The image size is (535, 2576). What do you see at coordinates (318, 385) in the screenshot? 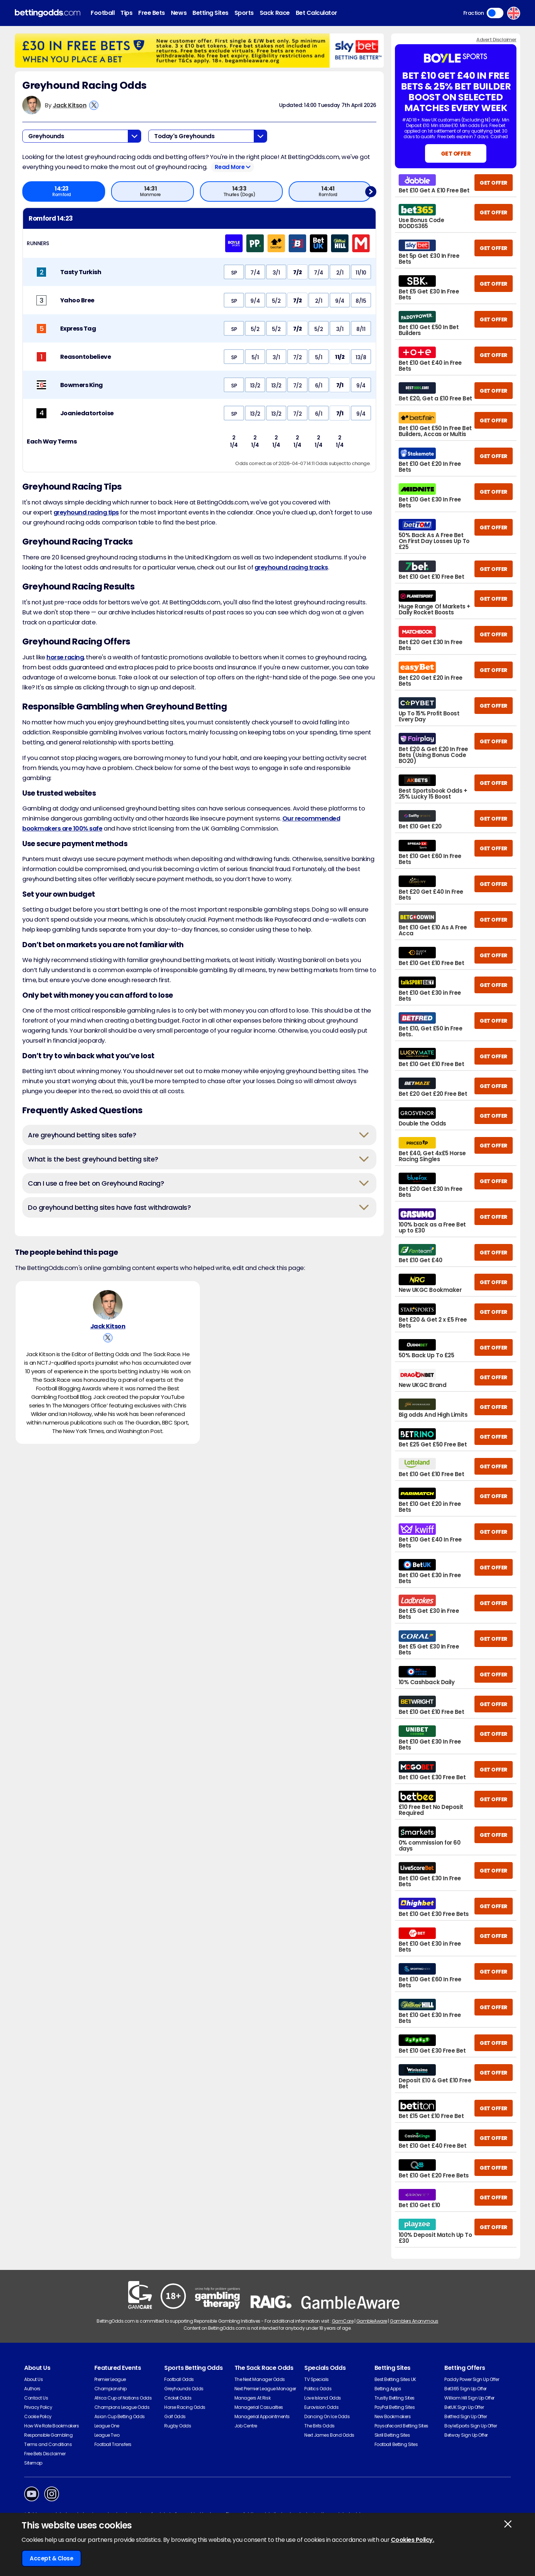
I see `6/1` at bounding box center [318, 385].